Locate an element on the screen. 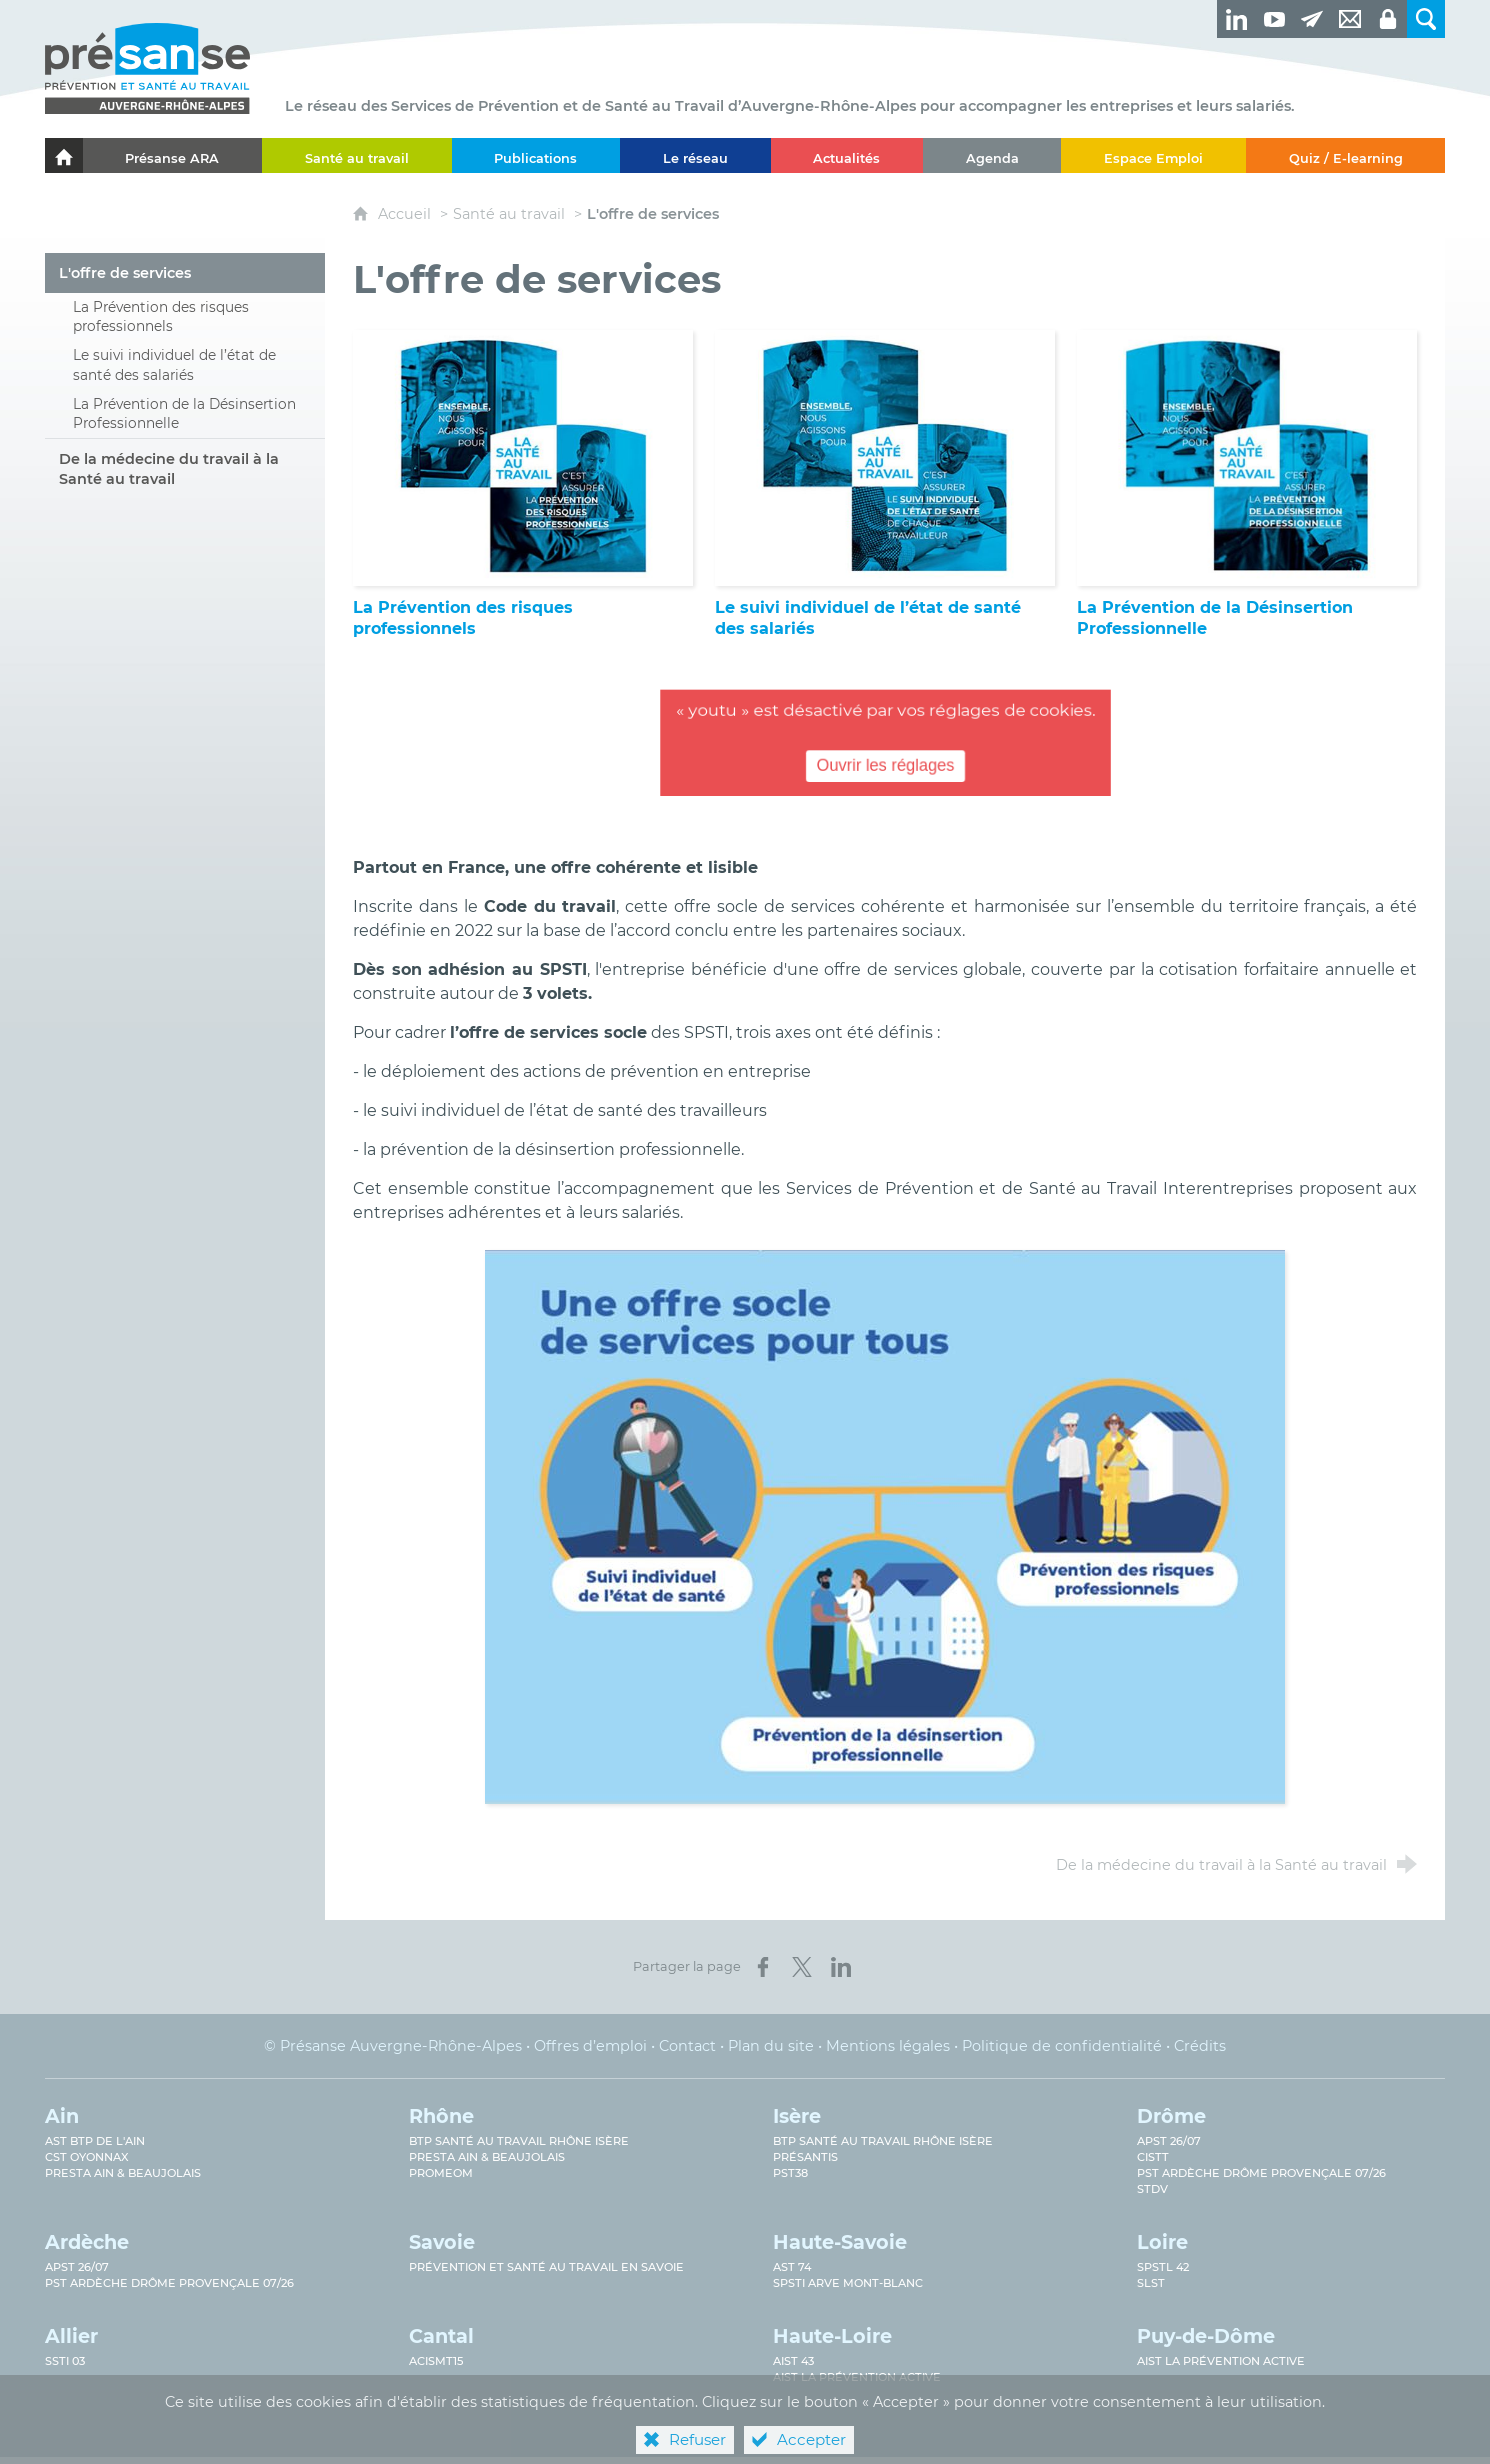 Image resolution: width=1490 pixels, height=2464 pixels. AST 74 is located at coordinates (792, 2267).